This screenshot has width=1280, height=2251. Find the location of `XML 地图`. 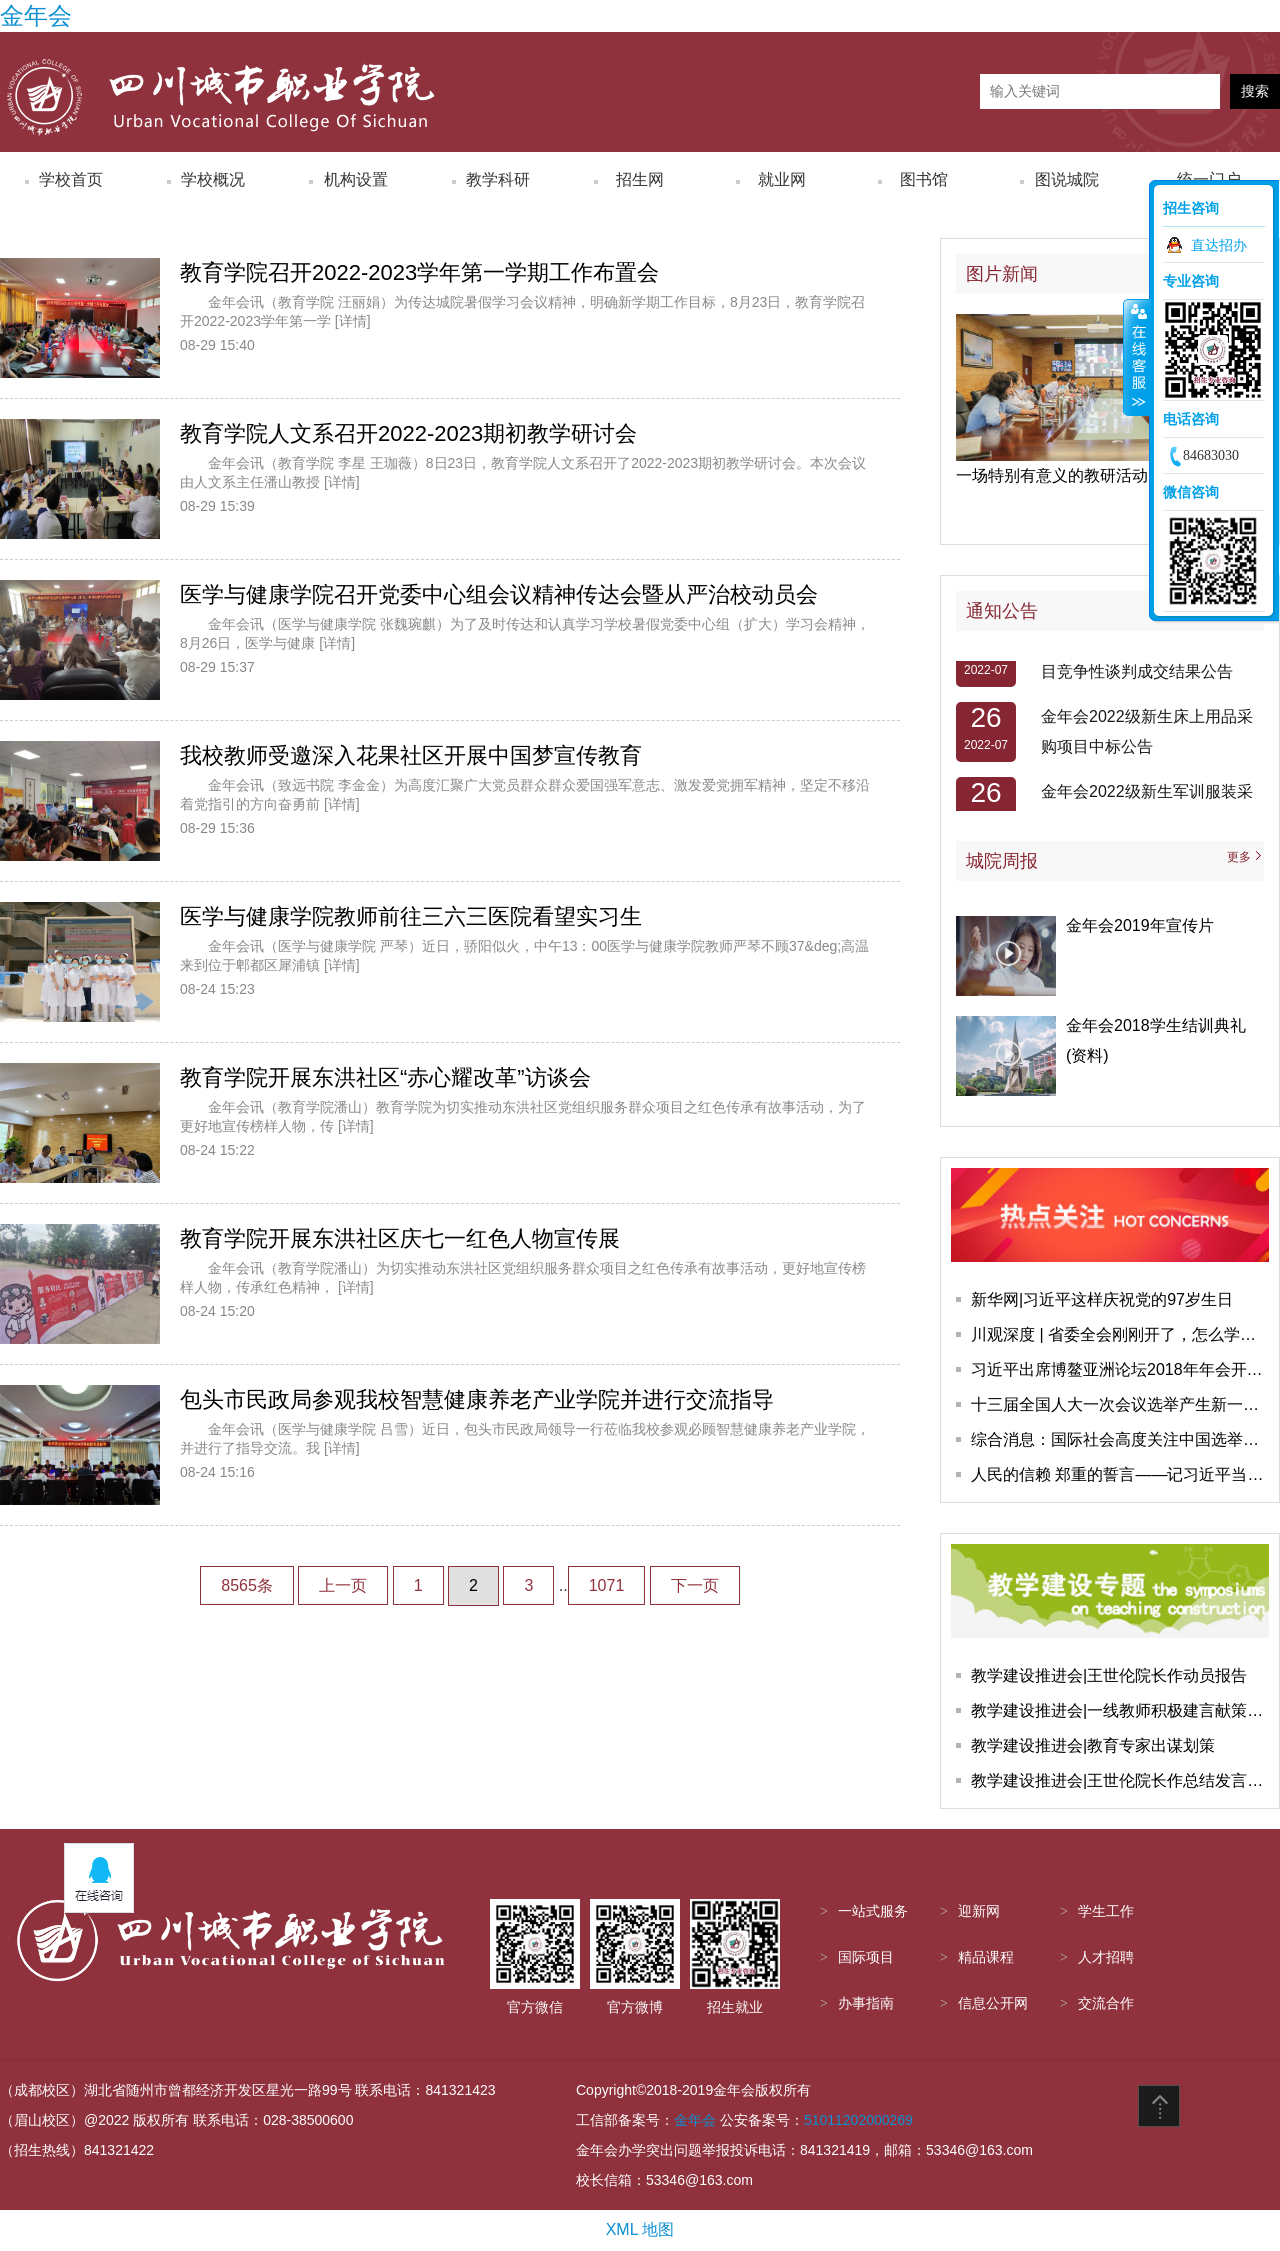

XML 地图 is located at coordinates (640, 2229).